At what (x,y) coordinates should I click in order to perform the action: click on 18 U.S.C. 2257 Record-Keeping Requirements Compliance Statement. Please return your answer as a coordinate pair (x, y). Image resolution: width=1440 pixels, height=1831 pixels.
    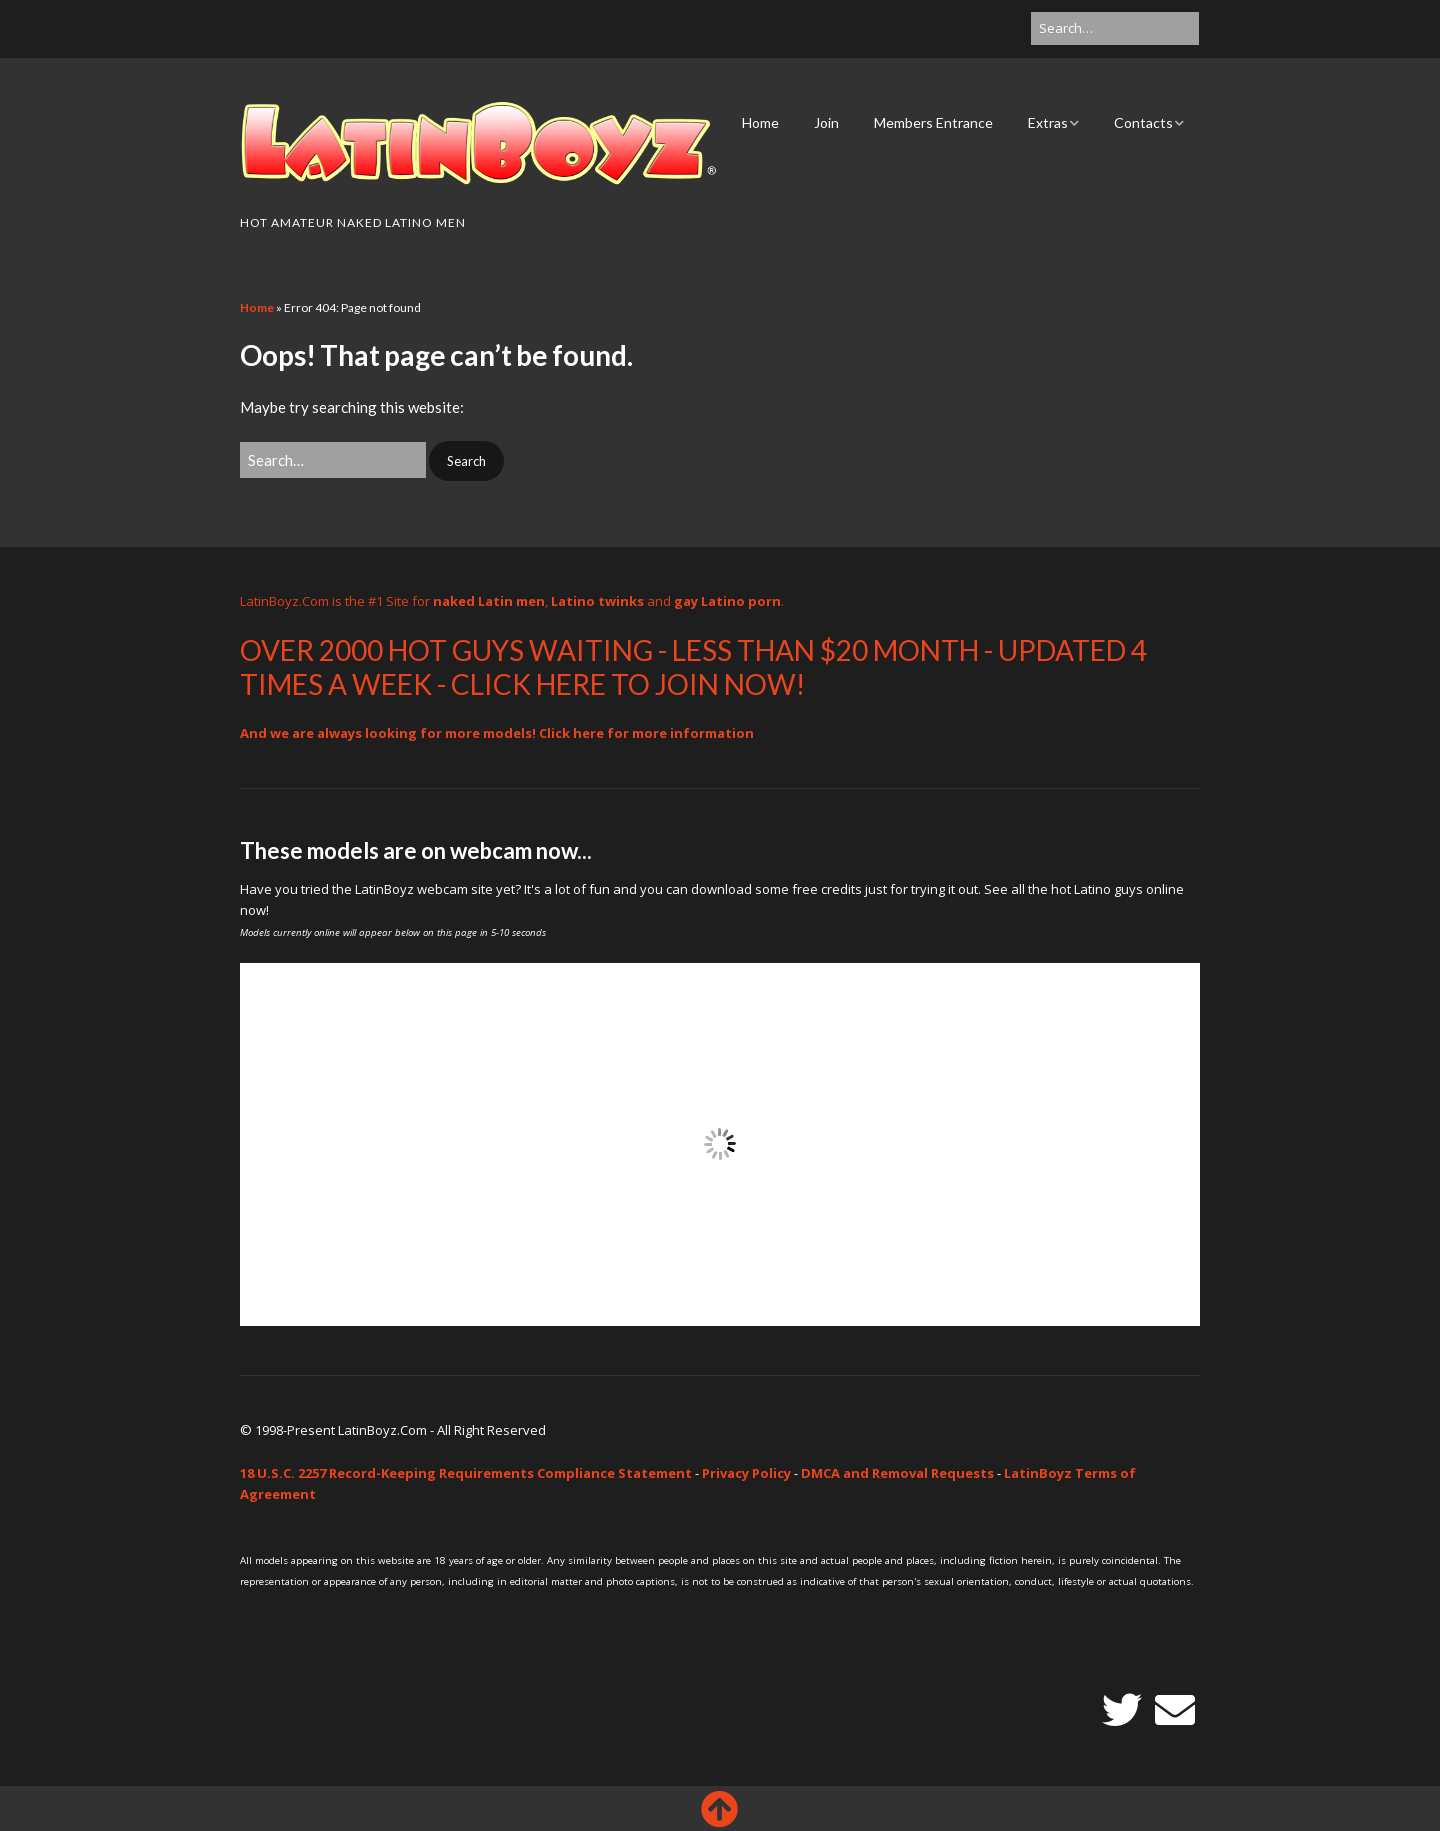
    Looking at the image, I should click on (466, 1473).